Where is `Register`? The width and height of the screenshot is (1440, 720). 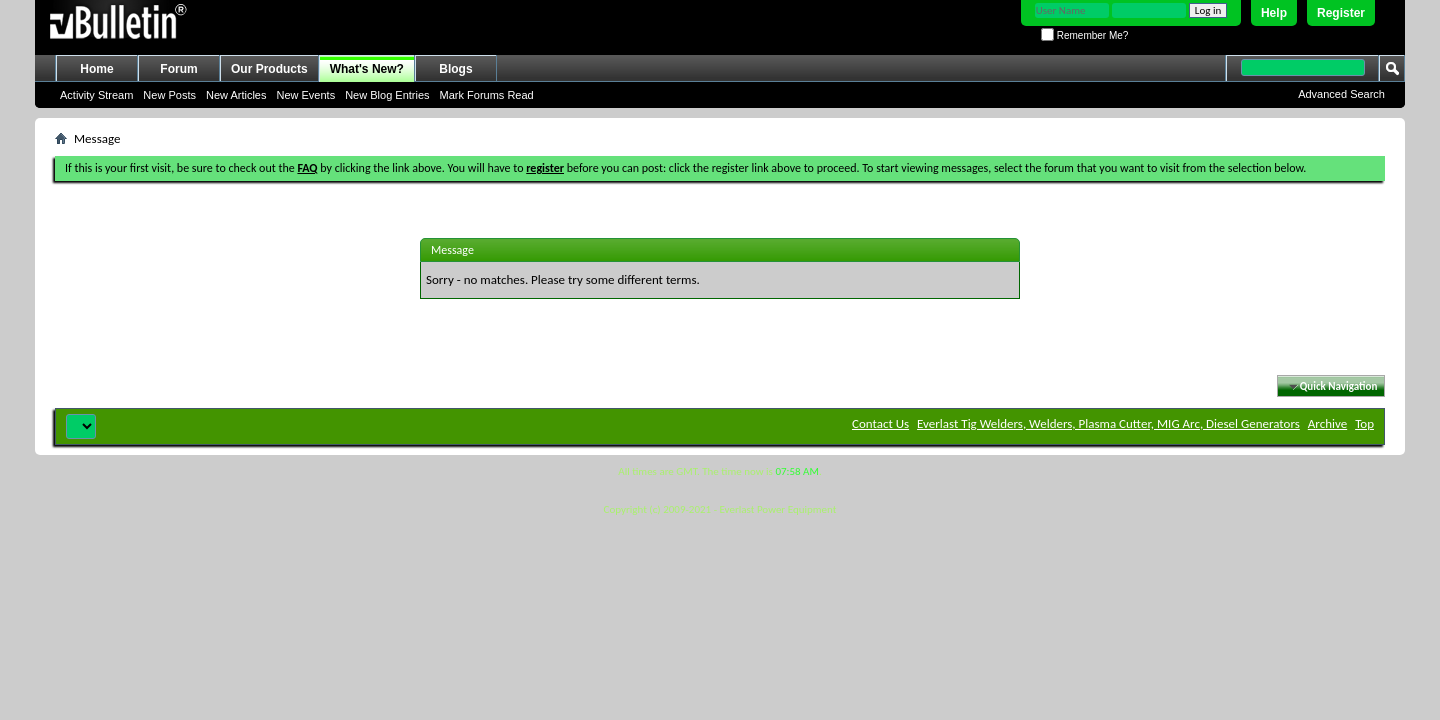
Register is located at coordinates (1341, 13).